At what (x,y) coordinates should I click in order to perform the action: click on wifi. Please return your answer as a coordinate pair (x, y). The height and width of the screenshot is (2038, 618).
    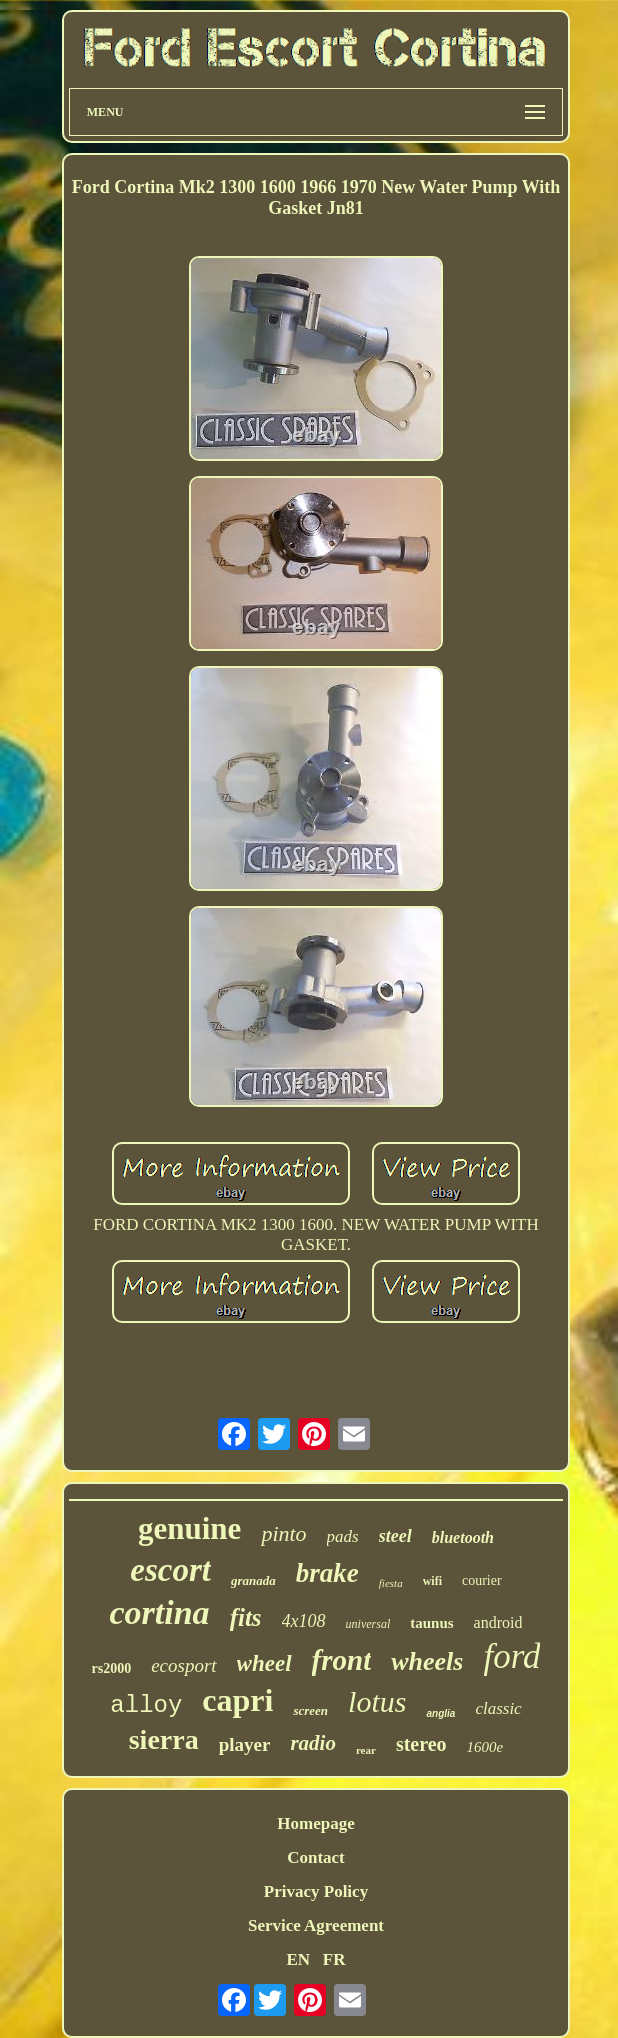
    Looking at the image, I should click on (432, 1581).